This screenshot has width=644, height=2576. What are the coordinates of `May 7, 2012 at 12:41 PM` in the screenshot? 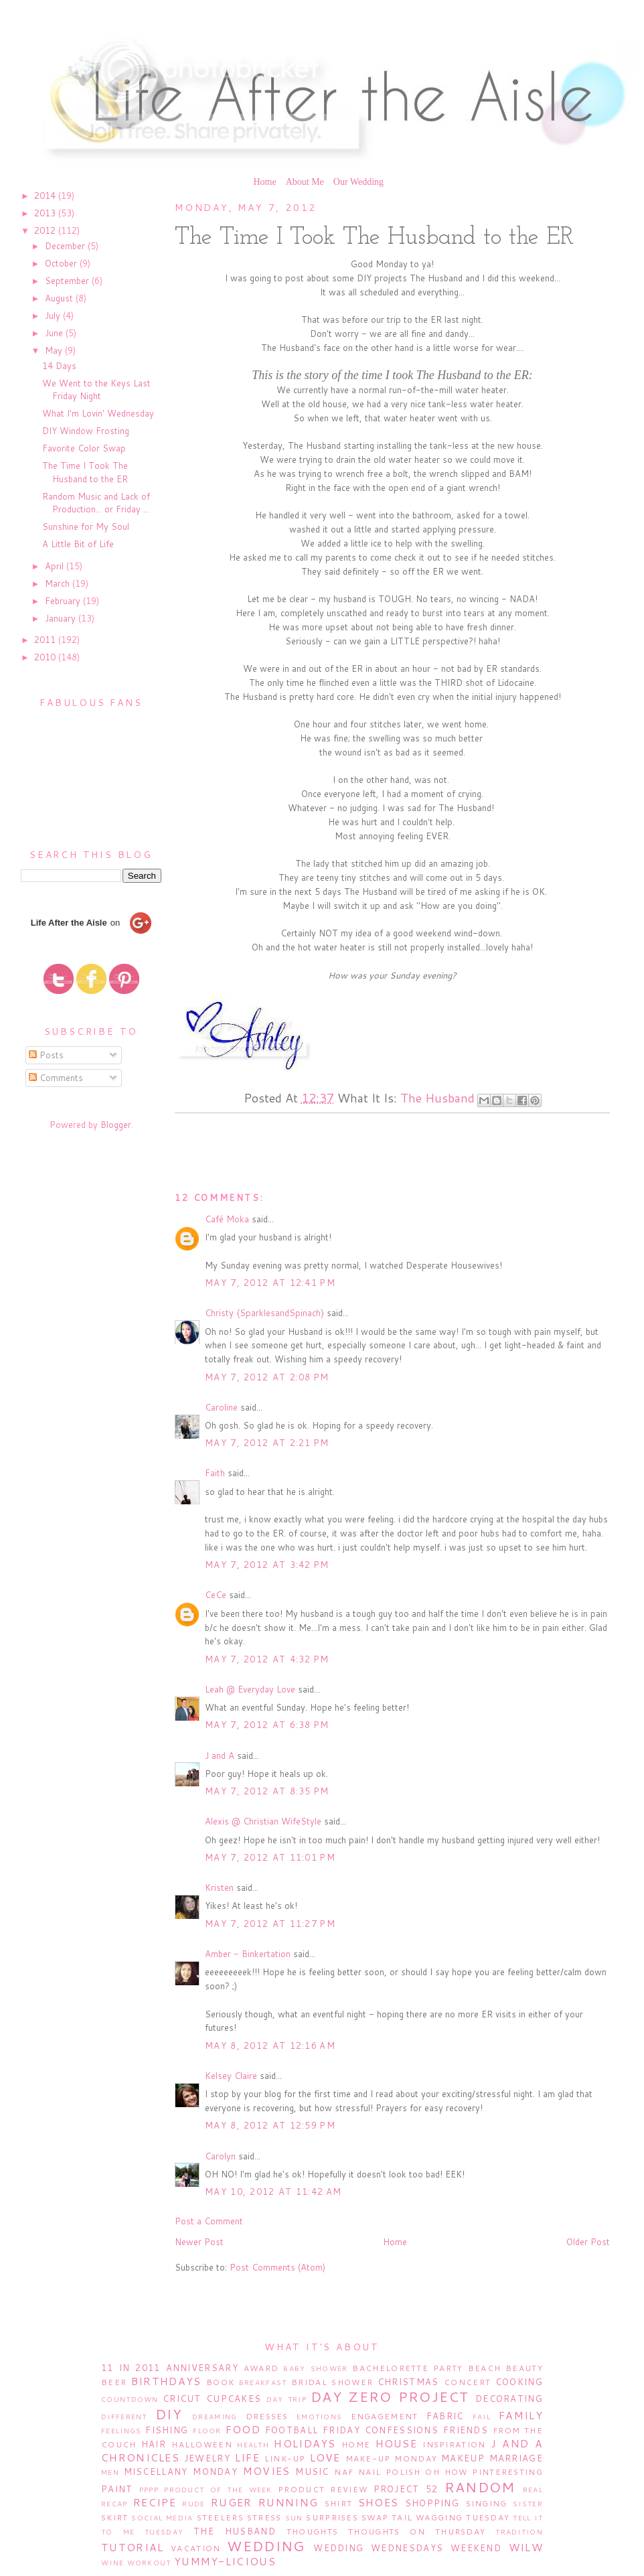 It's located at (270, 1283).